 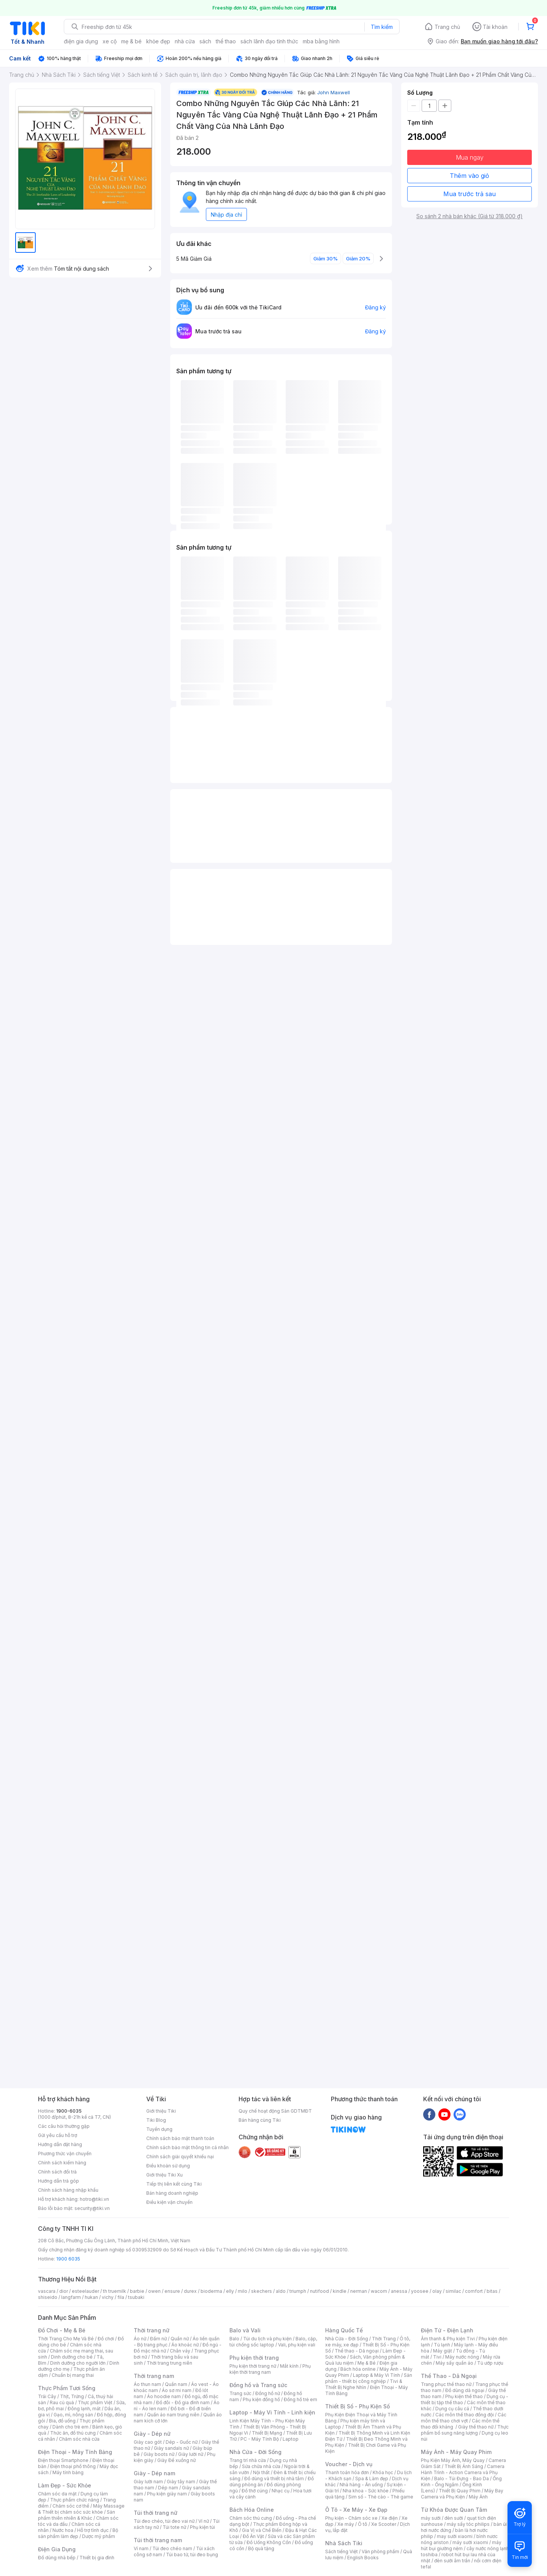 What do you see at coordinates (63, 2291) in the screenshot?
I see `dior` at bounding box center [63, 2291].